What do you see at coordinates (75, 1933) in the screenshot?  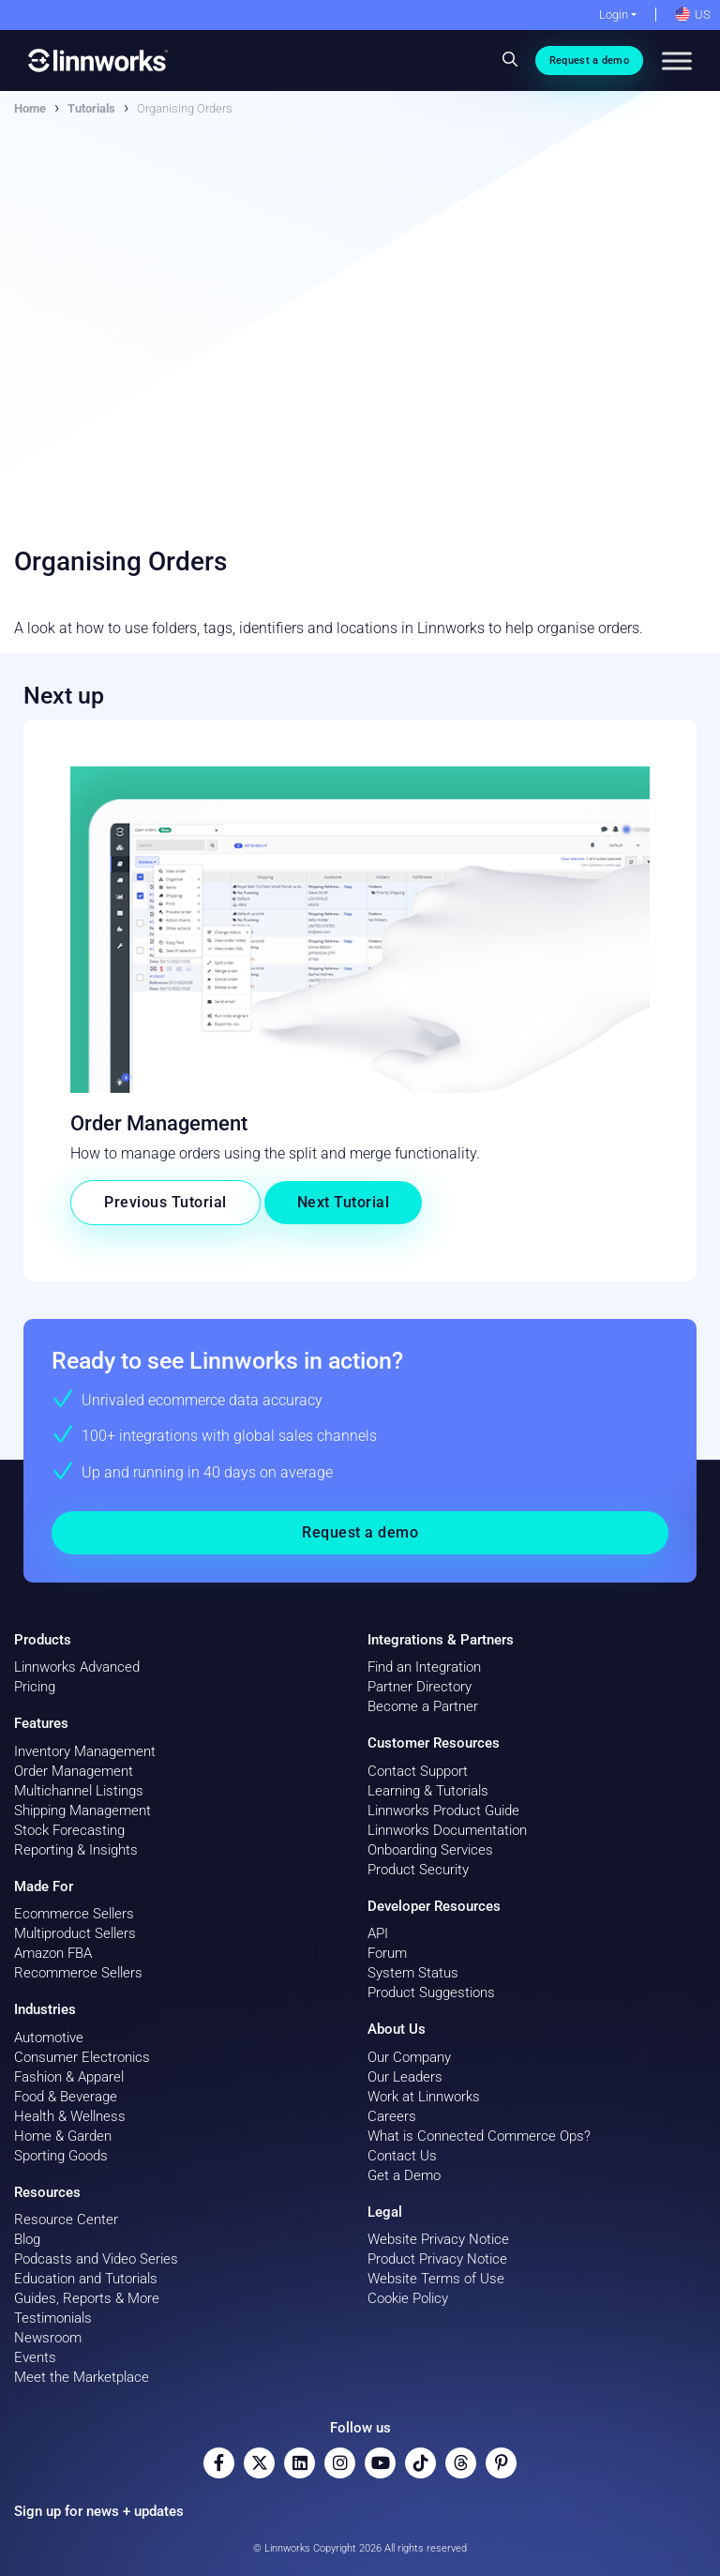 I see `Multiproduct Sellers` at bounding box center [75, 1933].